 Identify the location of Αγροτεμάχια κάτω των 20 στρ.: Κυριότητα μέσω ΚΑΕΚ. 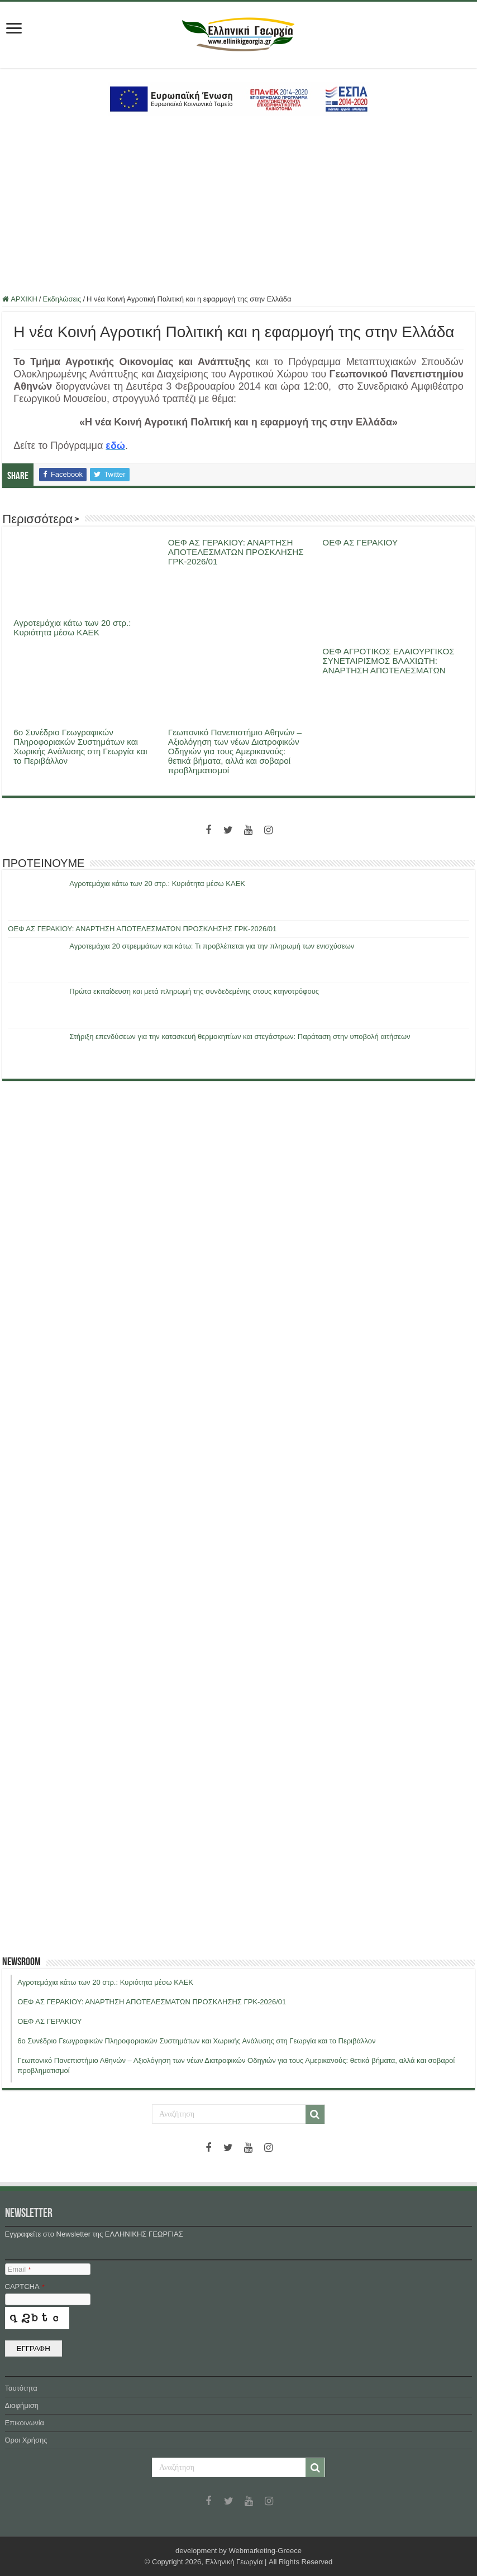
(72, 627).